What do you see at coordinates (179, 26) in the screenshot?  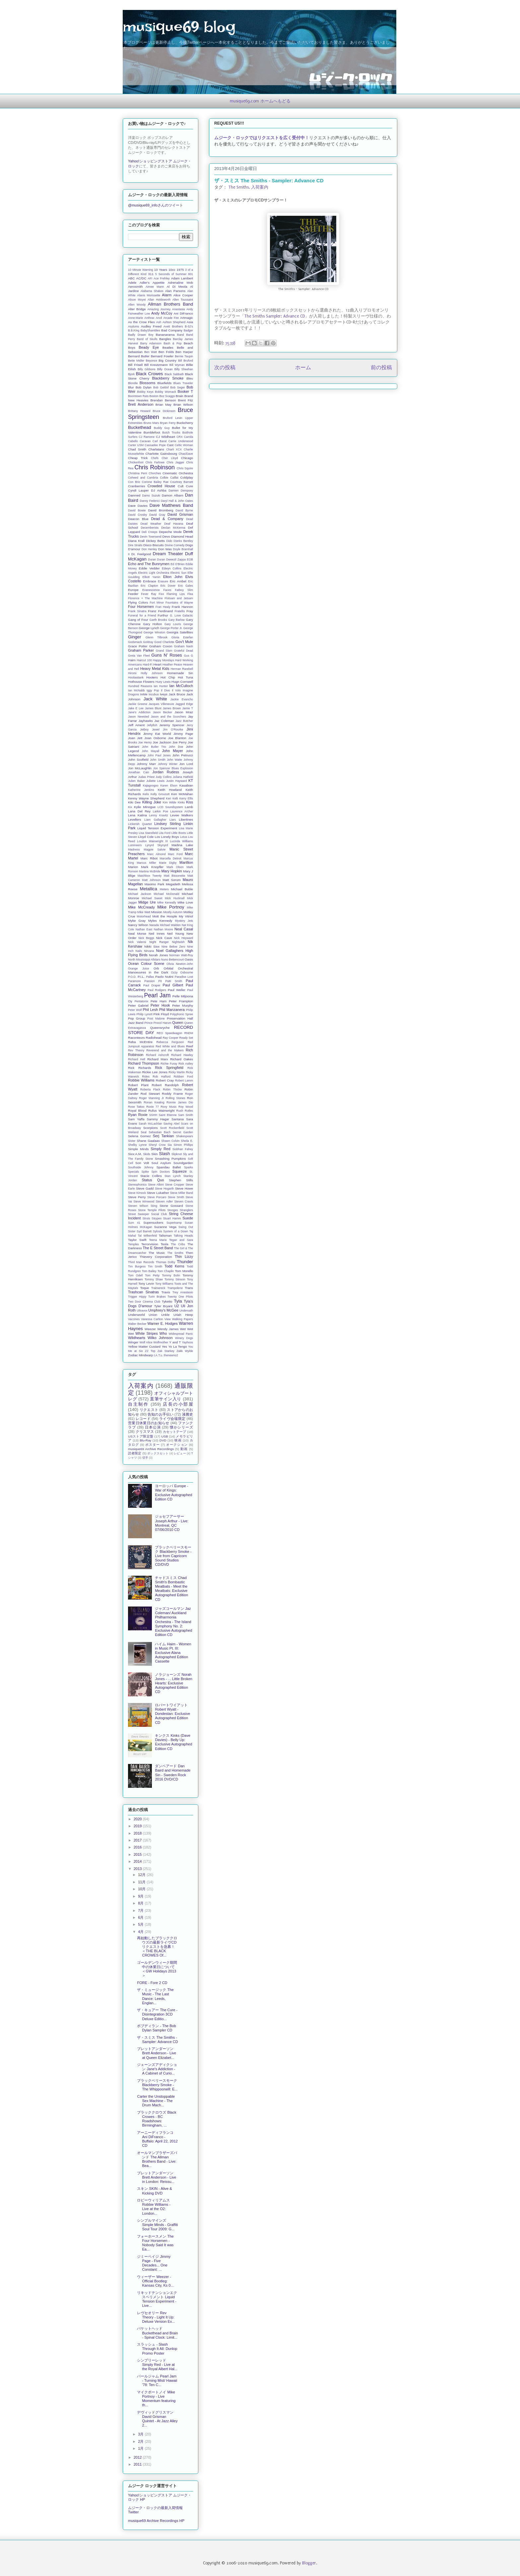 I see `musique69 blog` at bounding box center [179, 26].